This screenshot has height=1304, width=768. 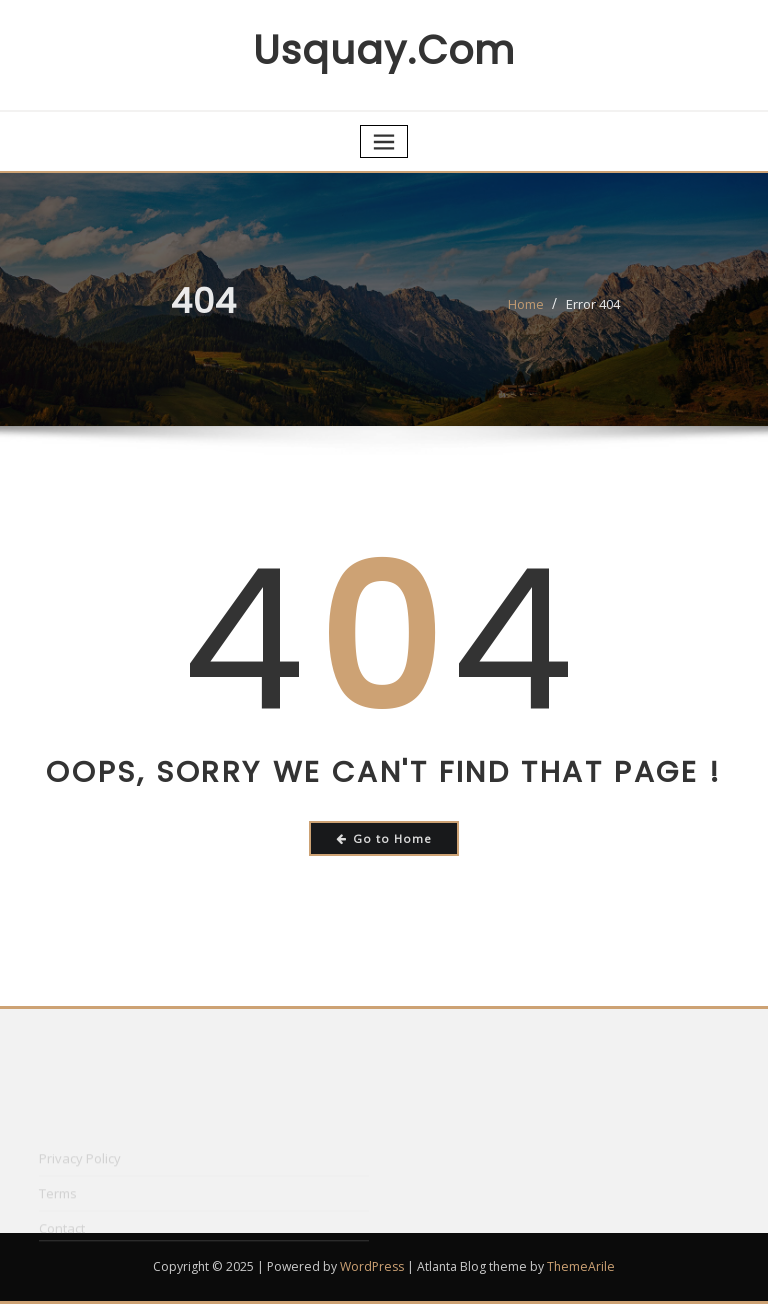 What do you see at coordinates (384, 141) in the screenshot?
I see `[Toggle navigation]` at bounding box center [384, 141].